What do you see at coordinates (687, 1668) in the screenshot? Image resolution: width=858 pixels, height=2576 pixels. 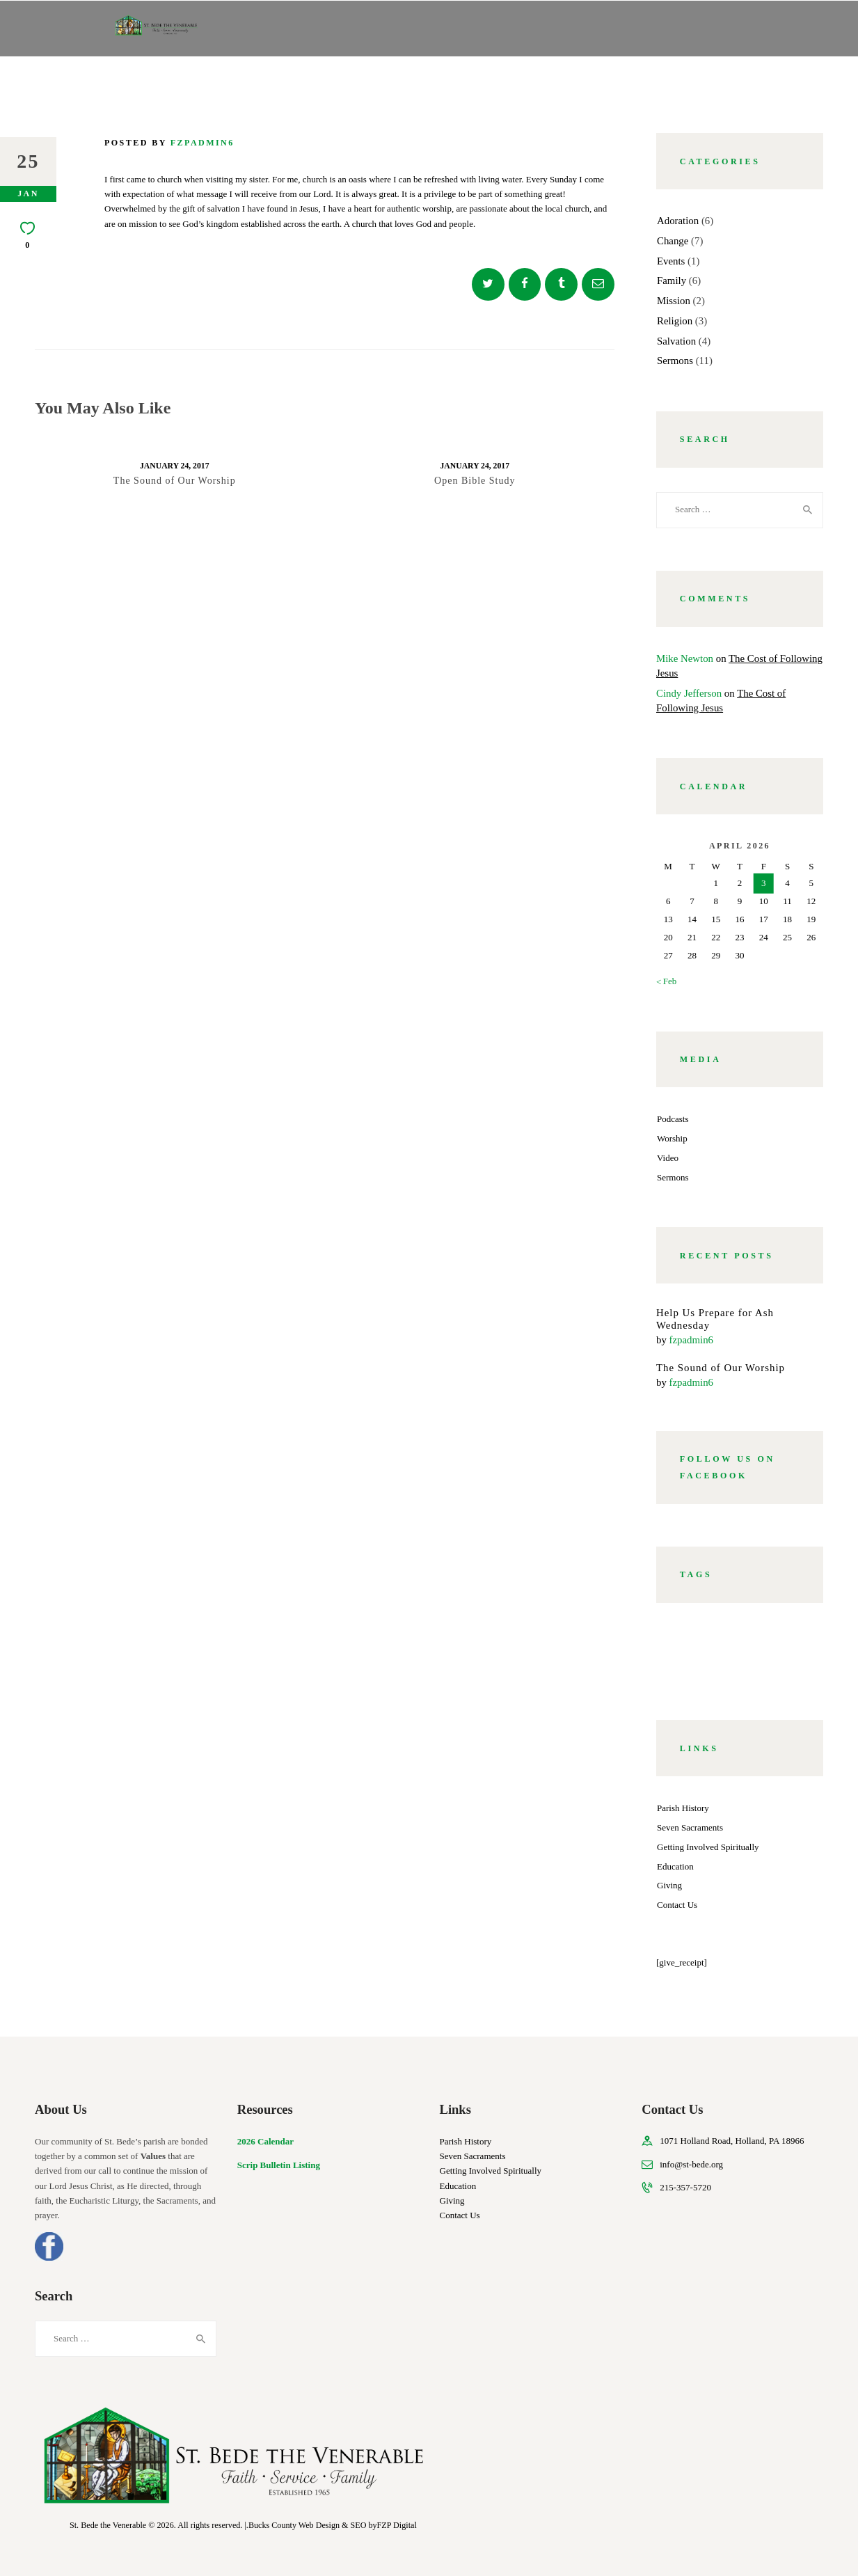 I see `worship [worship (8 items)]` at bounding box center [687, 1668].